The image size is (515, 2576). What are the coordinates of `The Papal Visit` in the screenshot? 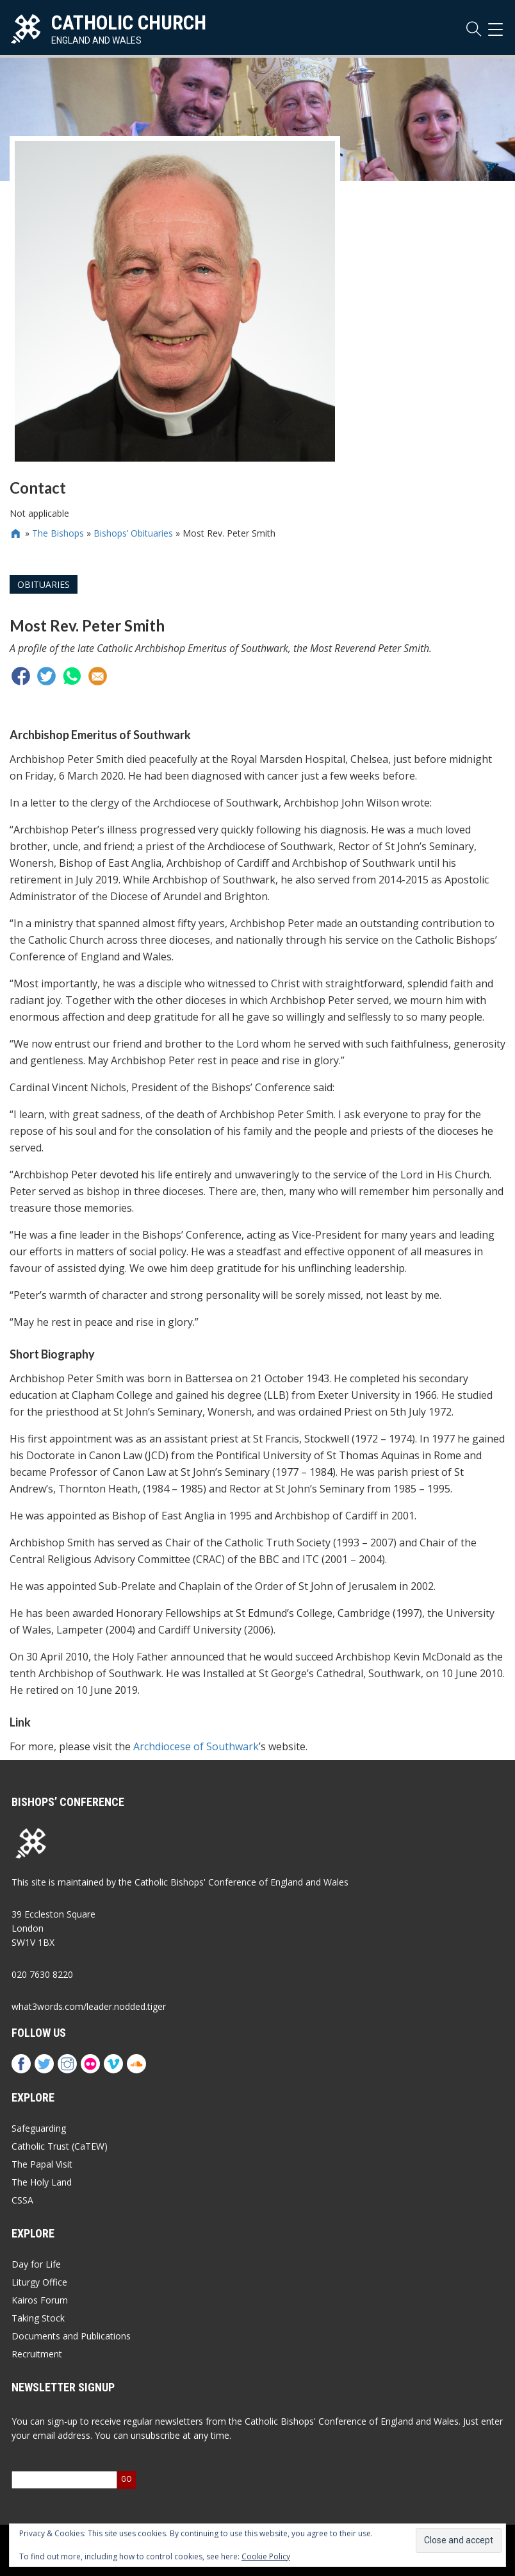 It's located at (42, 2164).